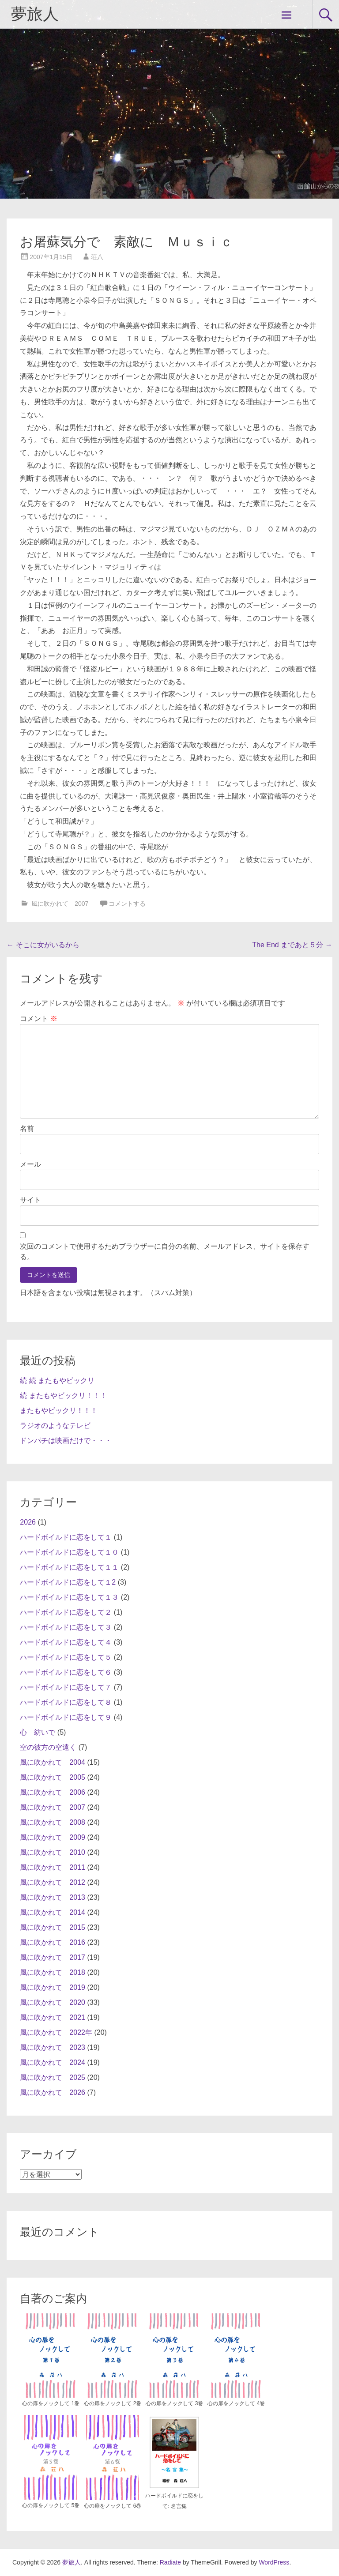 The image size is (339, 2576). What do you see at coordinates (52, 1957) in the screenshot?
I see `風に吹かれて 2017` at bounding box center [52, 1957].